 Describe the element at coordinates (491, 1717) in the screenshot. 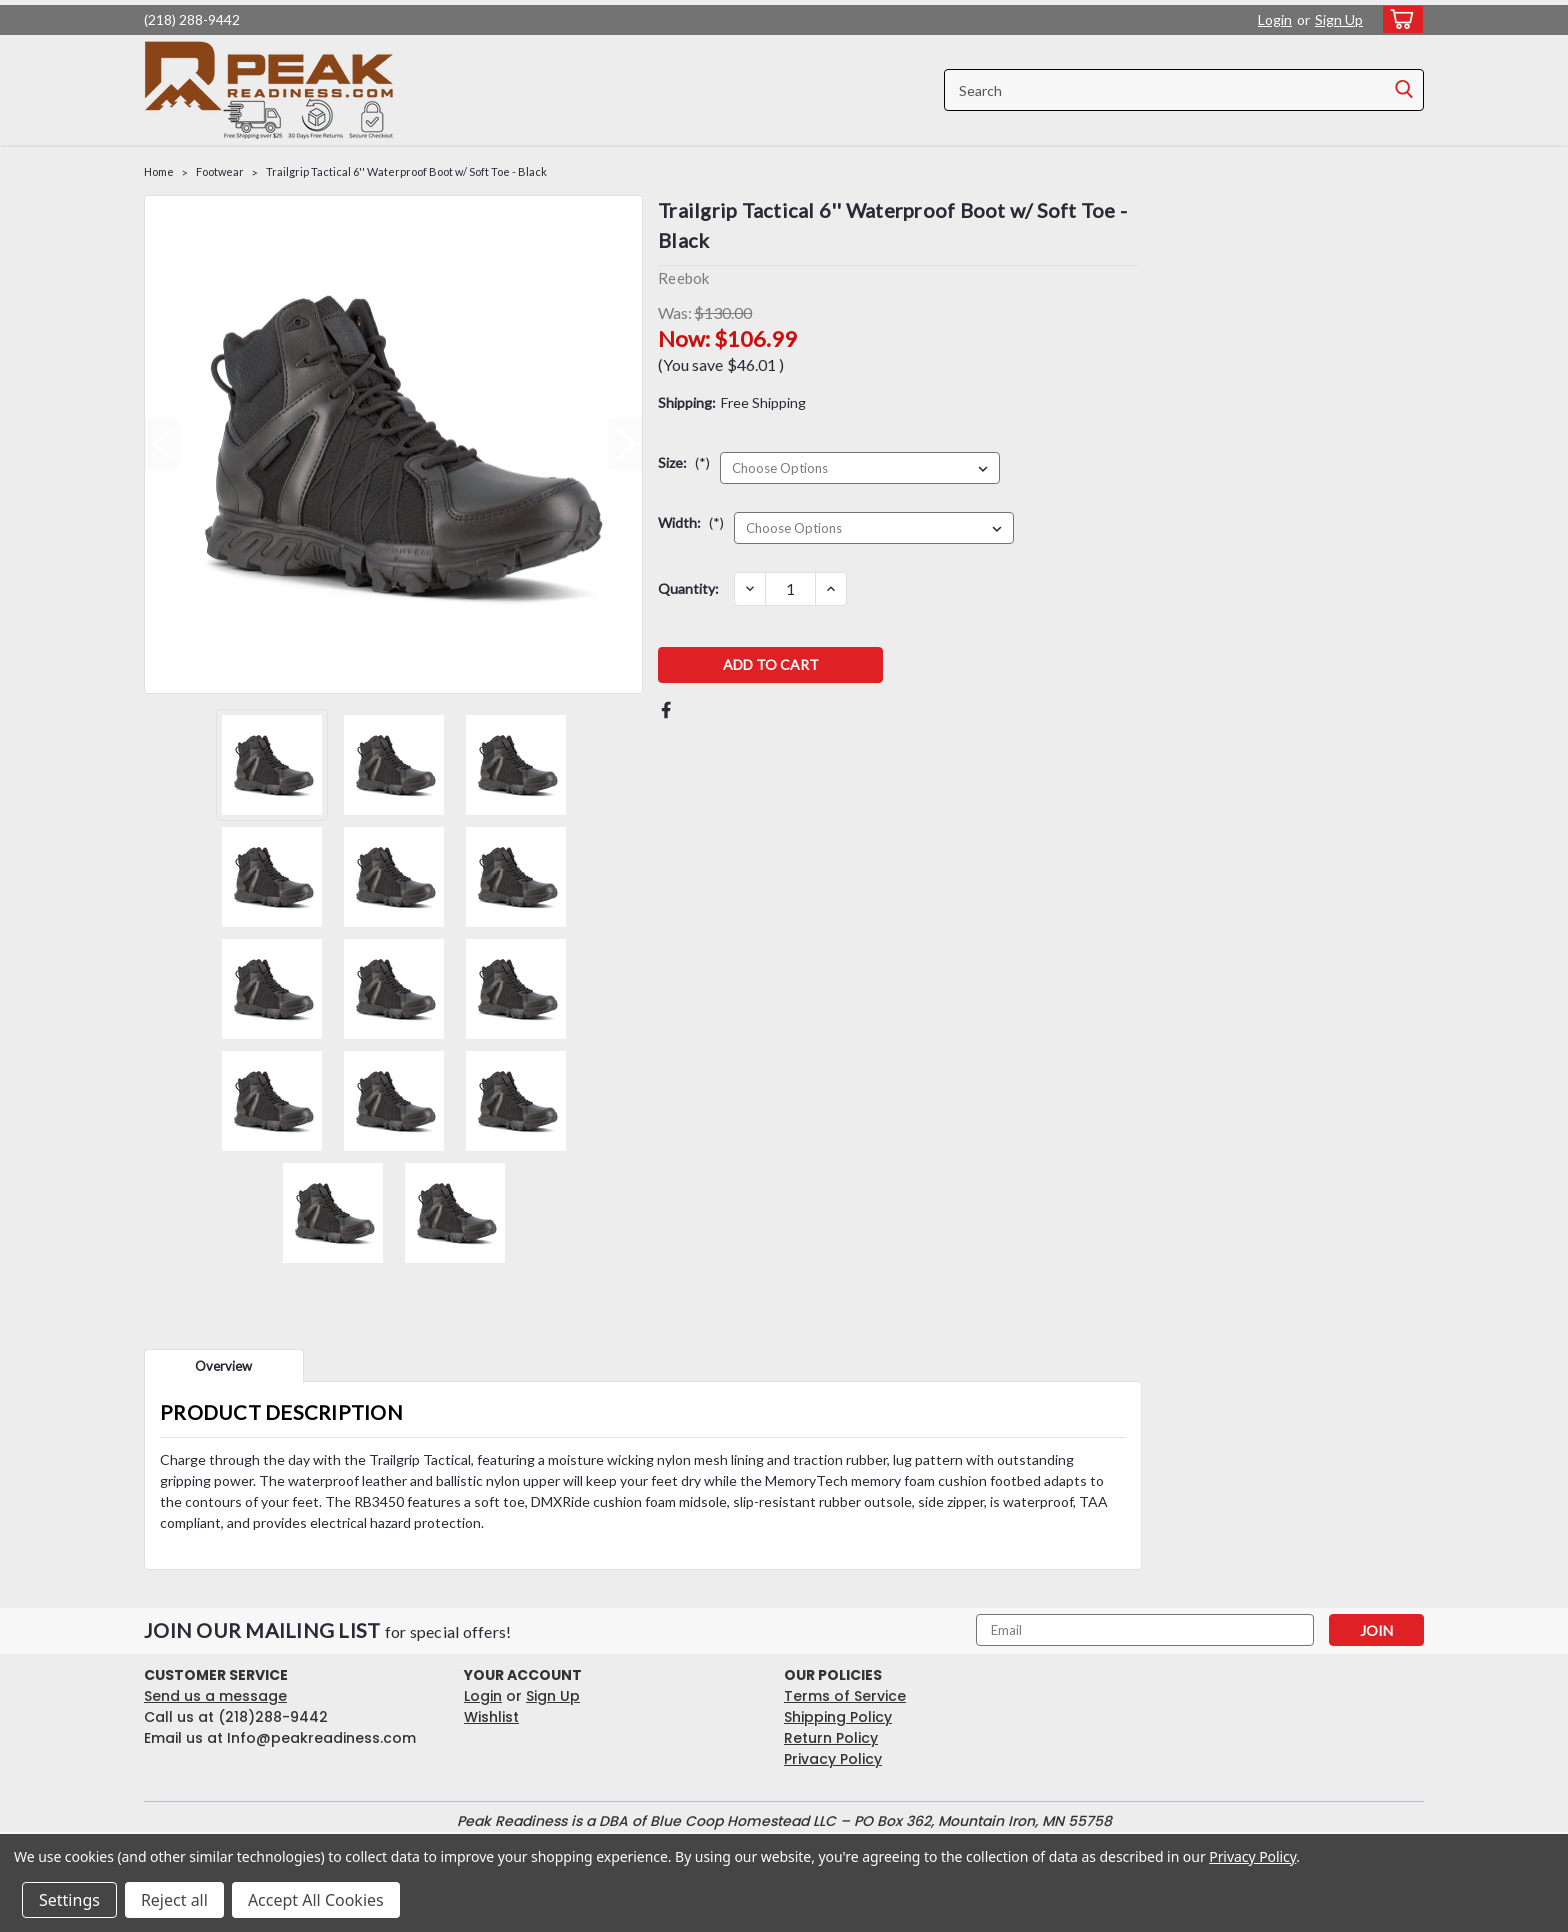

I see `Wishlist` at that location.